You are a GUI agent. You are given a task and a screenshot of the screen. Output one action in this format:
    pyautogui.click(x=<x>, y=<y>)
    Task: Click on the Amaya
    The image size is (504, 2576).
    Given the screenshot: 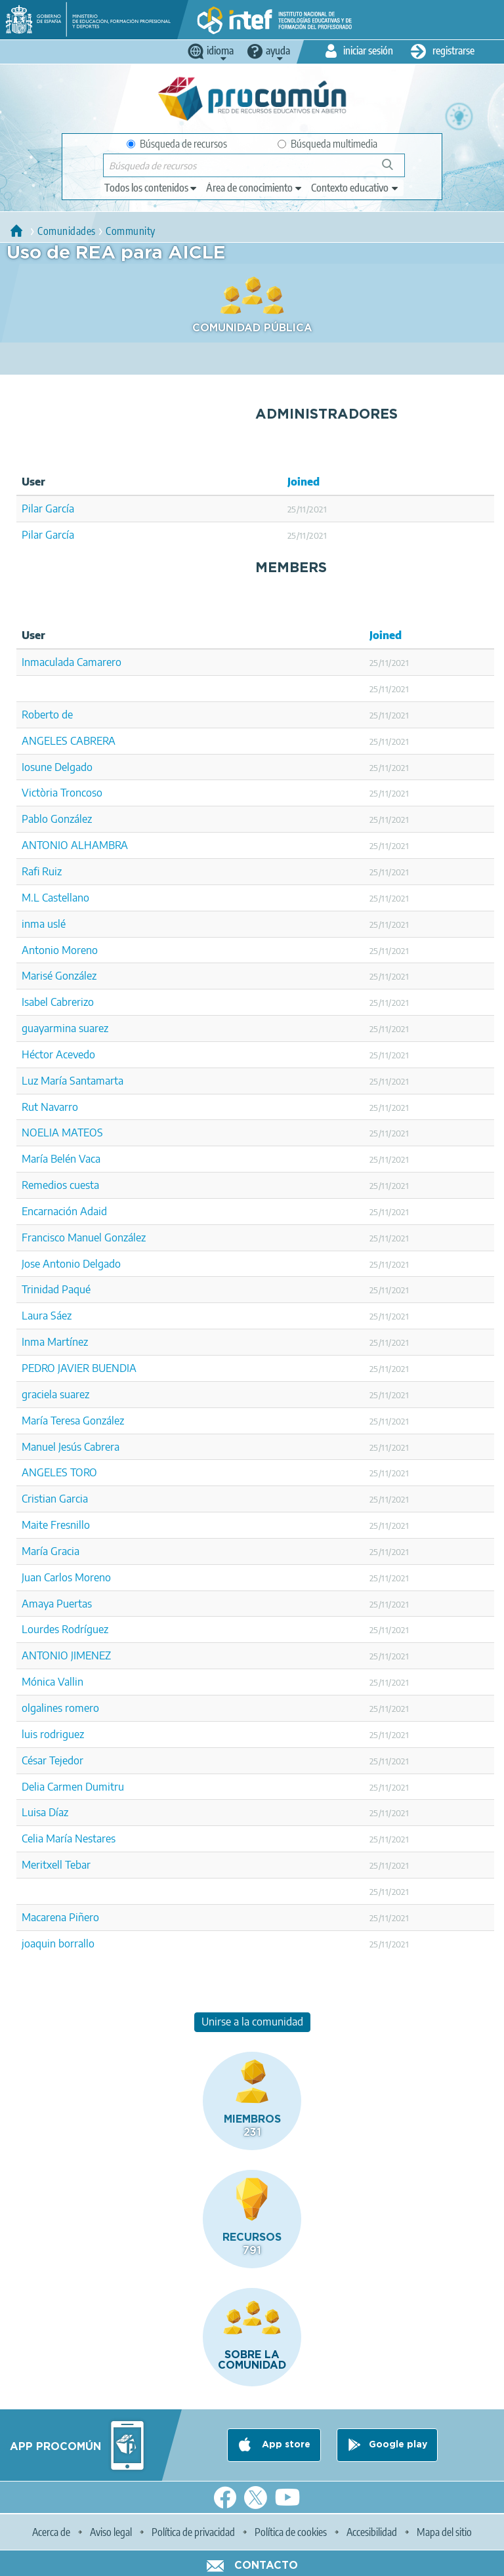 What is the action you would take?
    pyautogui.click(x=38, y=1603)
    